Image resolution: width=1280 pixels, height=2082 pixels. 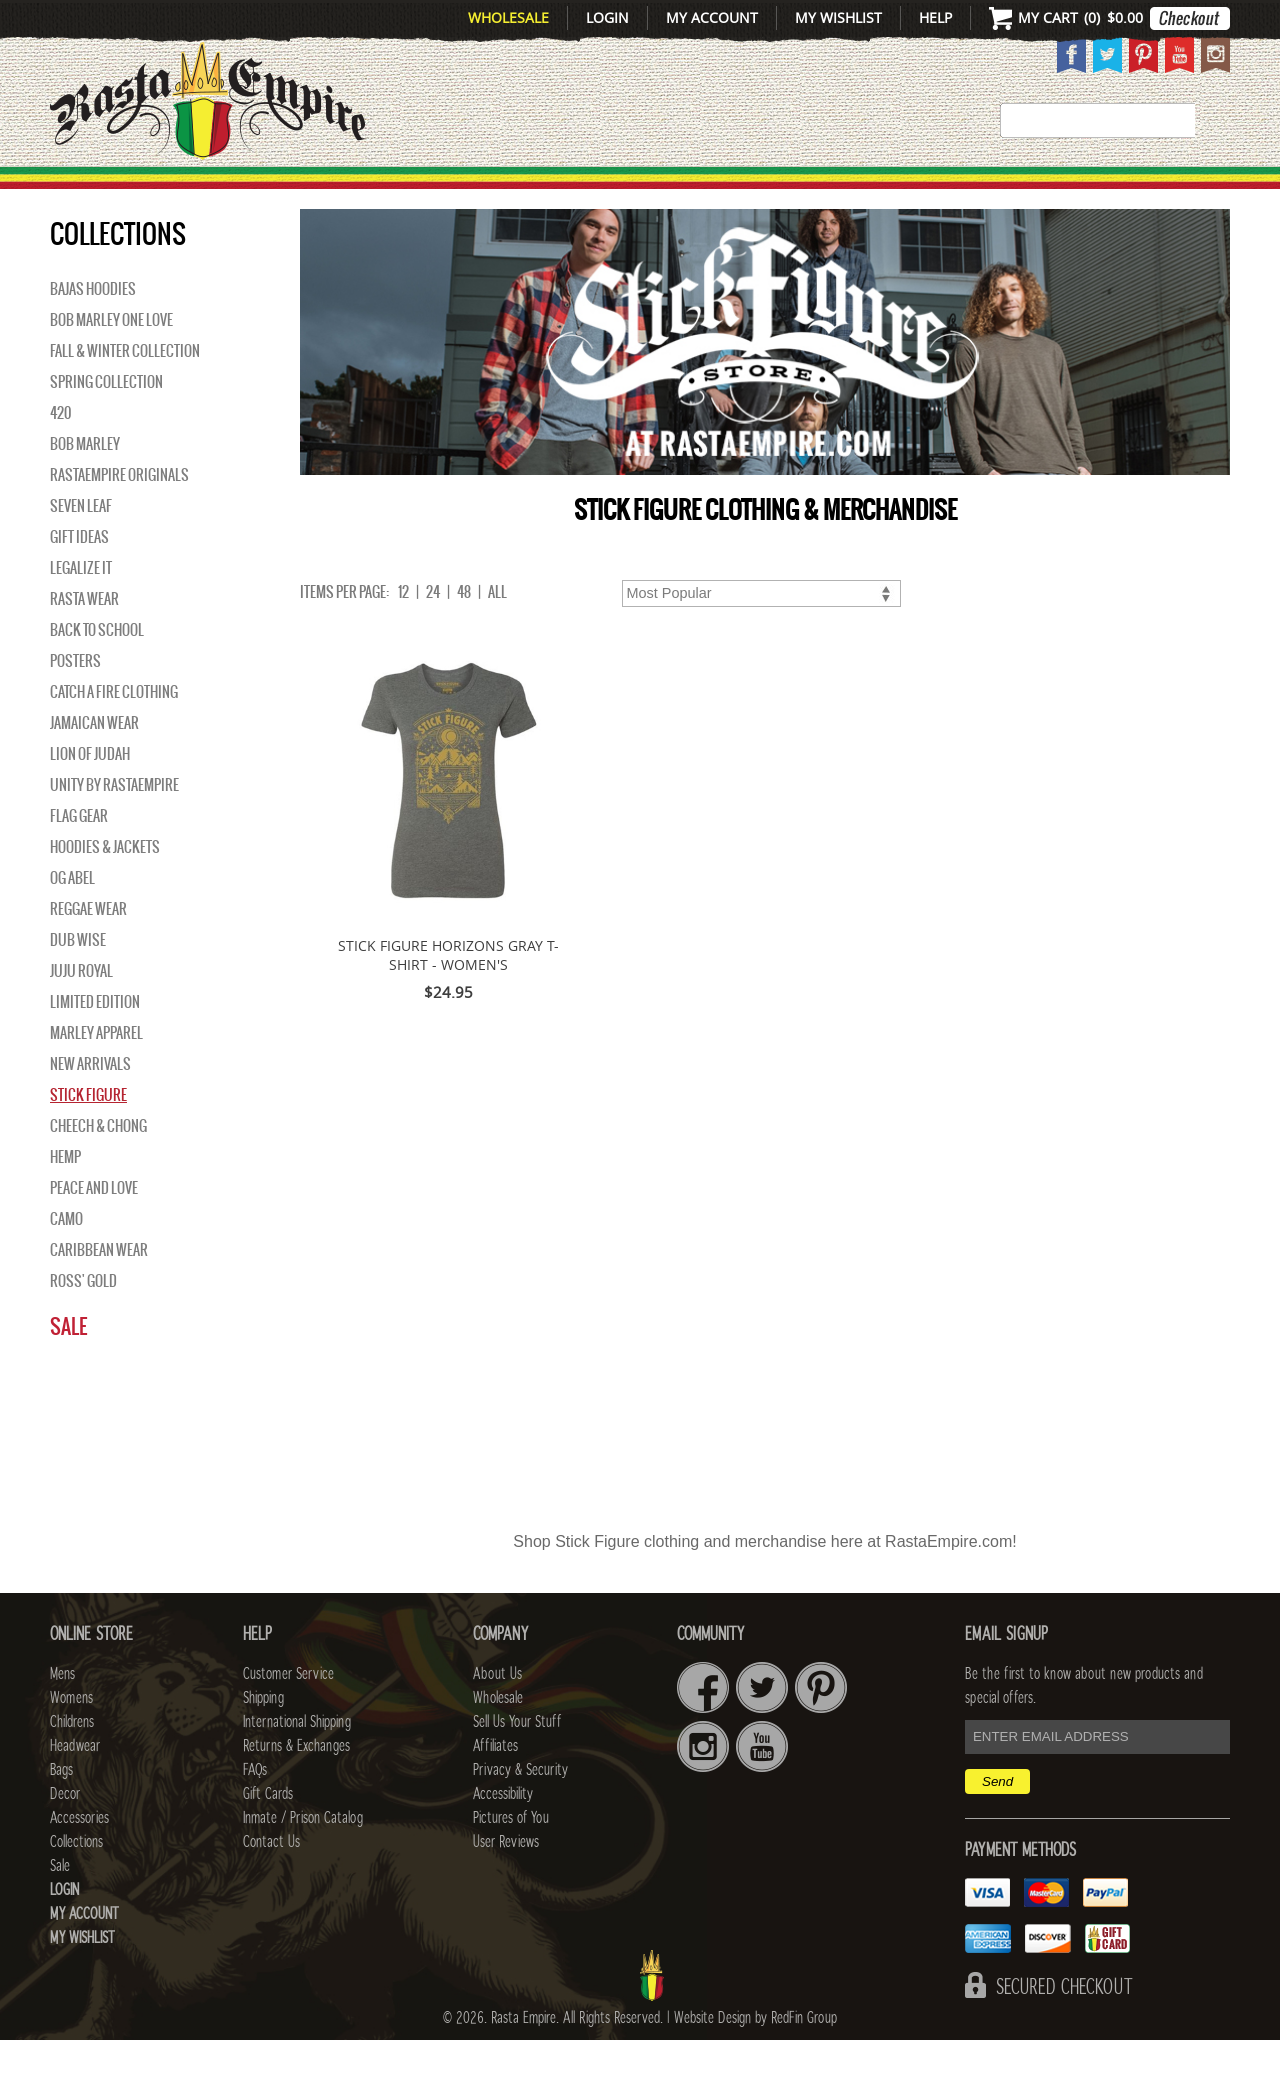 I want to click on 420, so click(x=60, y=455).